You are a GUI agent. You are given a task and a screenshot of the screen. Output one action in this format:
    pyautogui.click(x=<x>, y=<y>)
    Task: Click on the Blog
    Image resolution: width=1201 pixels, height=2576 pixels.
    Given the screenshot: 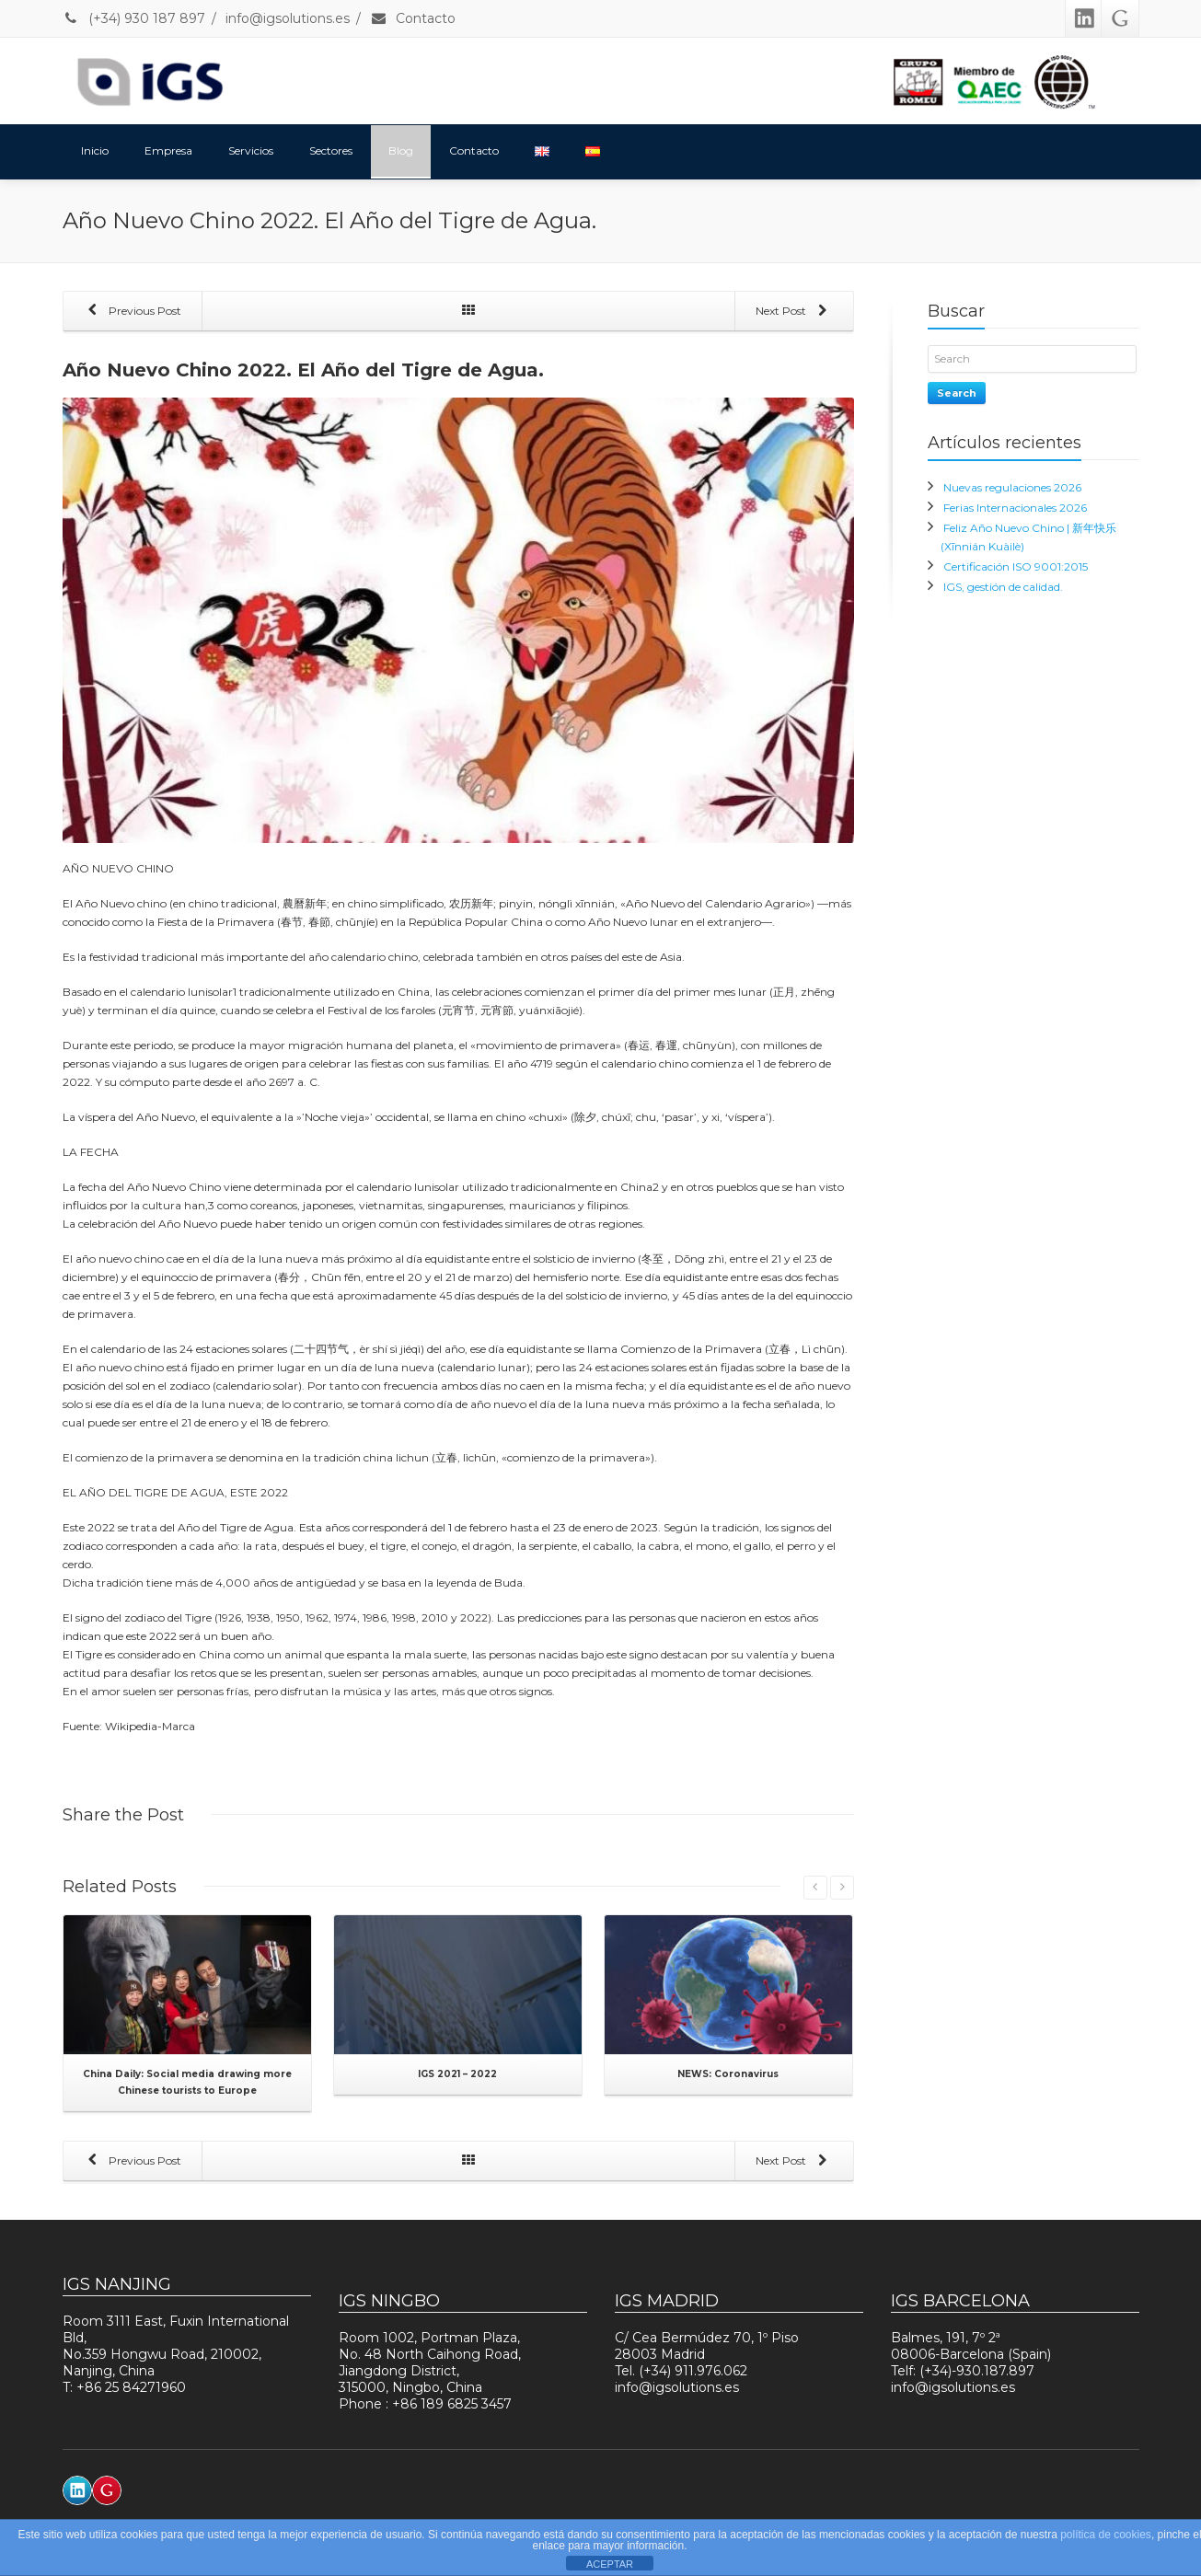 What is the action you would take?
    pyautogui.click(x=400, y=150)
    